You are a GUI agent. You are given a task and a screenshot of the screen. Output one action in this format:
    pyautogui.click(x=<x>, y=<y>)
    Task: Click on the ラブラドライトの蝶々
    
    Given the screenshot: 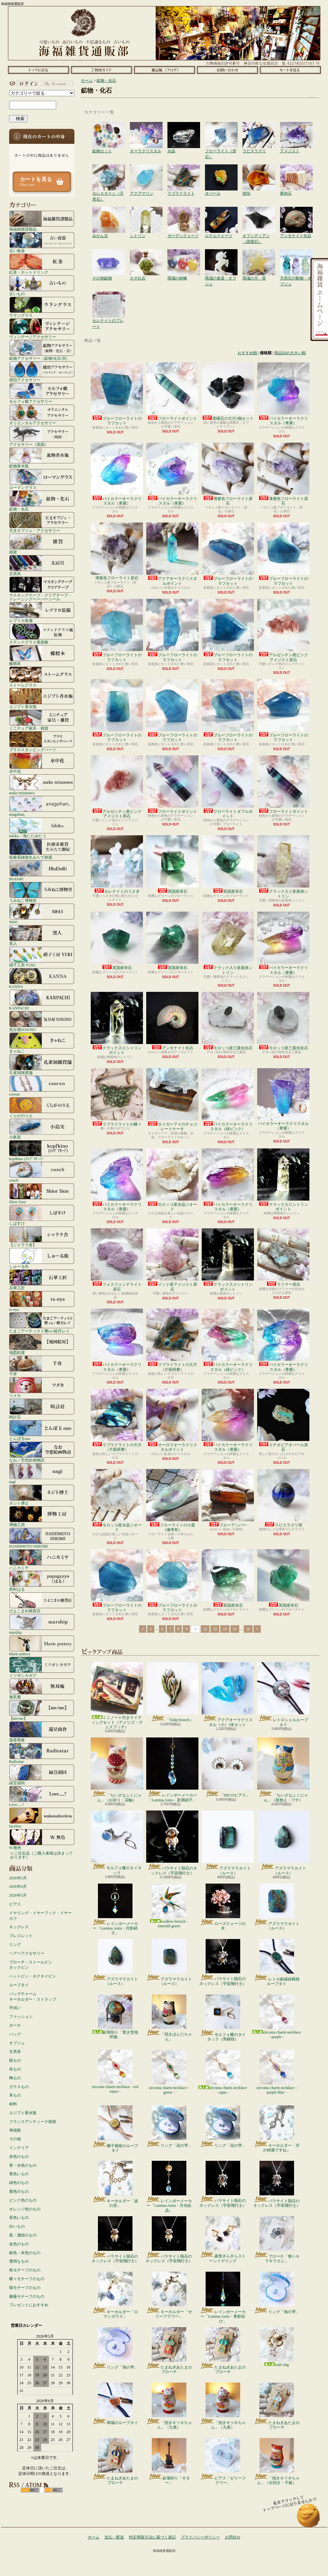 What is the action you would take?
    pyautogui.click(x=117, y=1097)
    